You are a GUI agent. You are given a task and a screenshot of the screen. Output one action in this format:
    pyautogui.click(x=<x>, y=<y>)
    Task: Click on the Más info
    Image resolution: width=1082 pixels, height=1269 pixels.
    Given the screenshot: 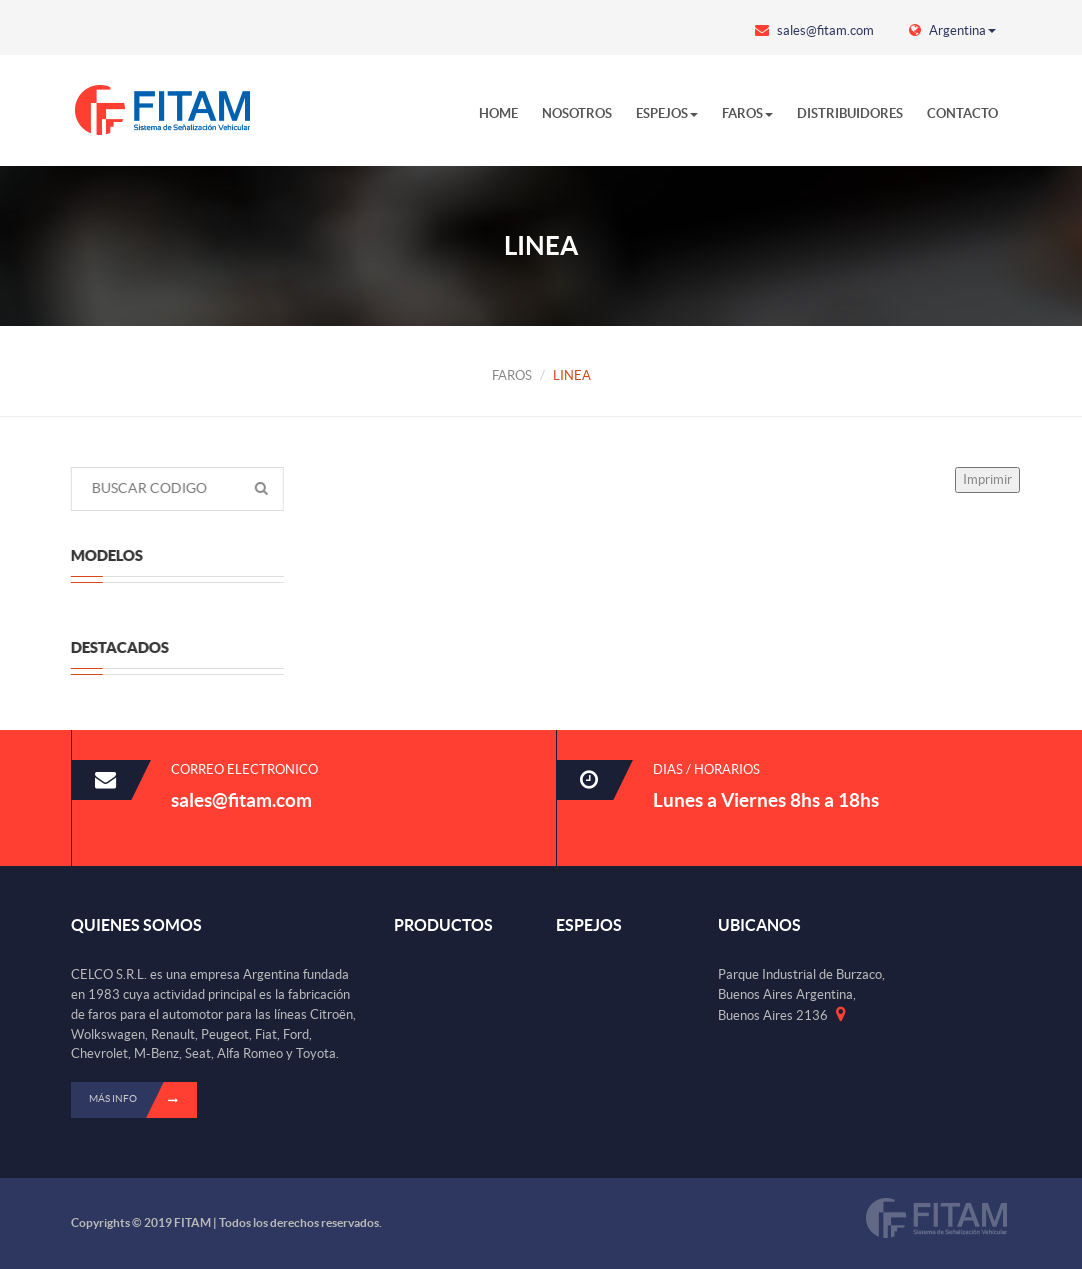 What is the action you would take?
    pyautogui.click(x=143, y=1100)
    